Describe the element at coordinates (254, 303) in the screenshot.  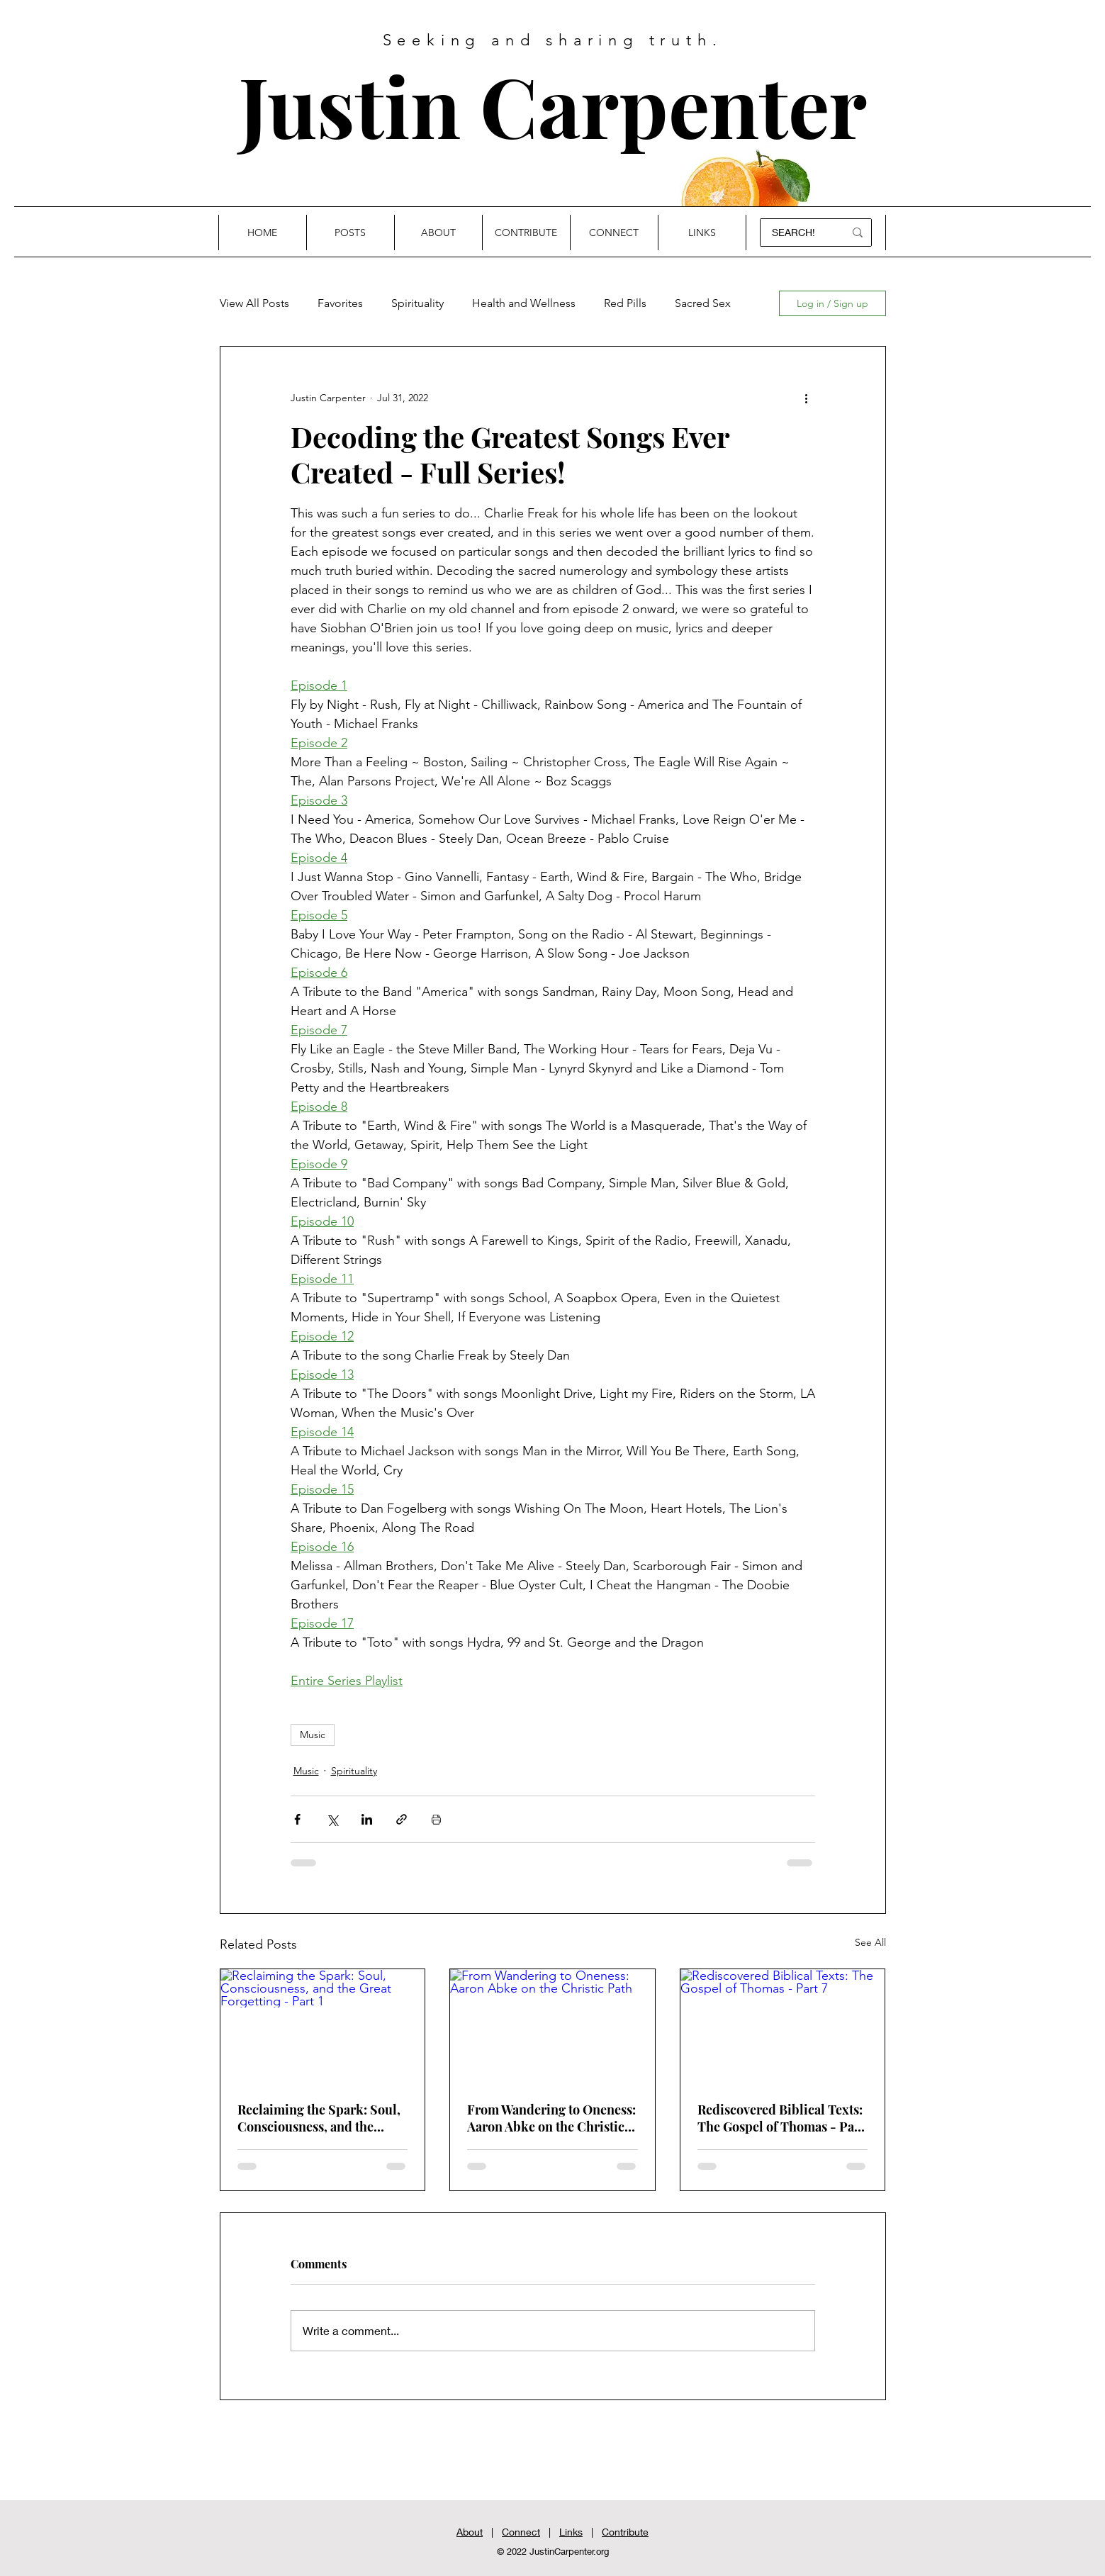
I see `View All Posts` at that location.